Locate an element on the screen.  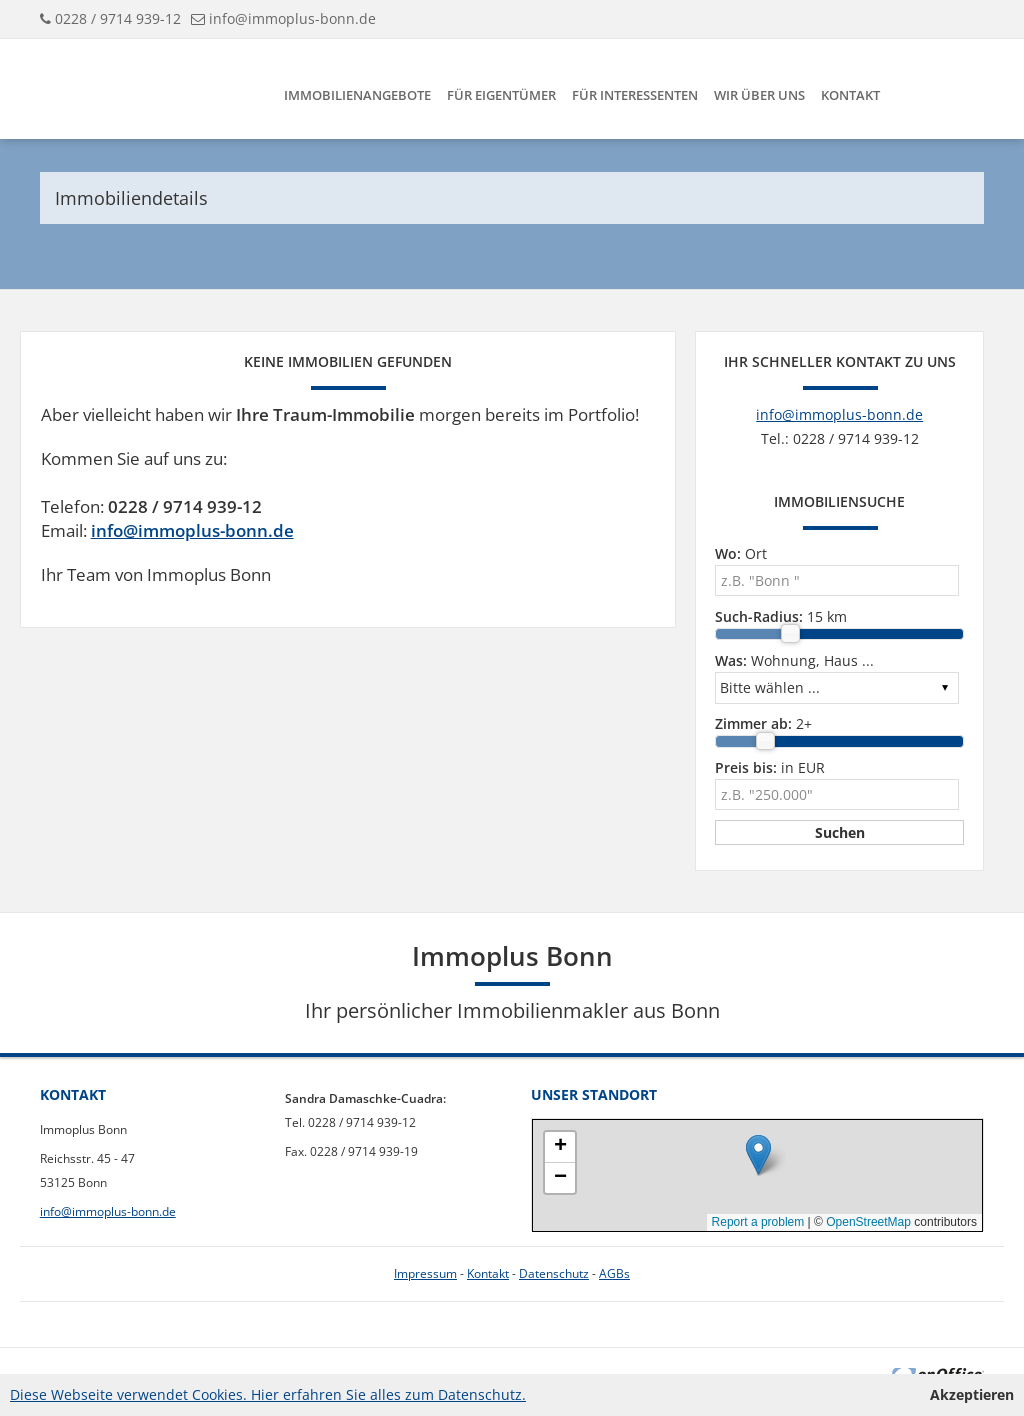
Impressum is located at coordinates (425, 1273).